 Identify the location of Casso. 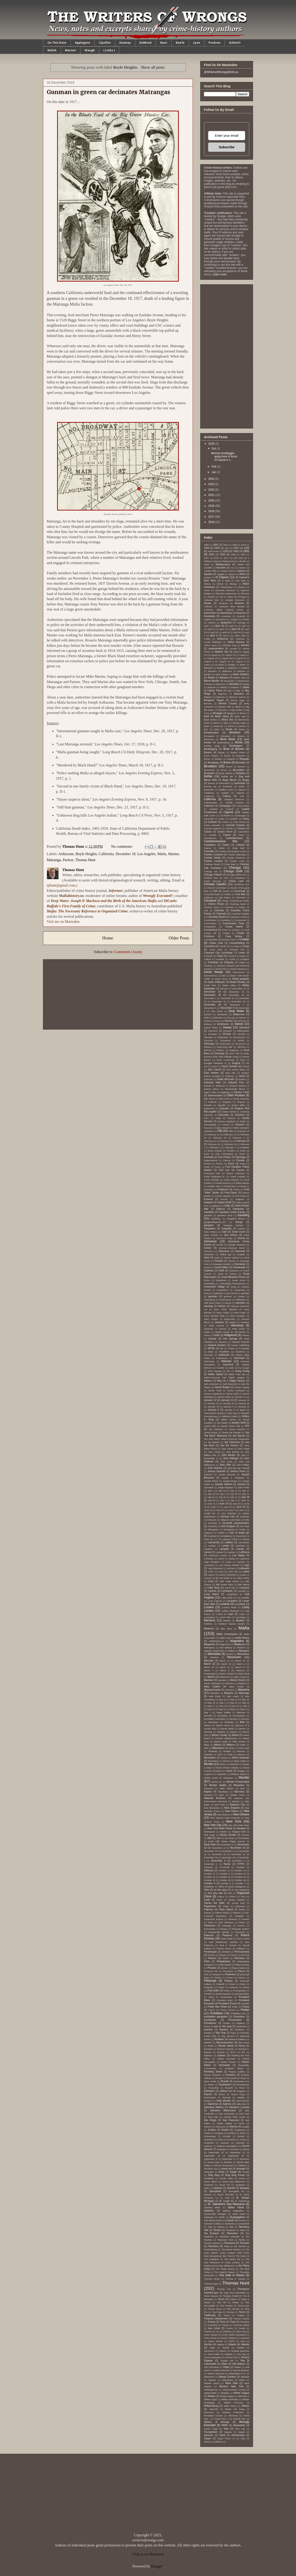
(241, 835).